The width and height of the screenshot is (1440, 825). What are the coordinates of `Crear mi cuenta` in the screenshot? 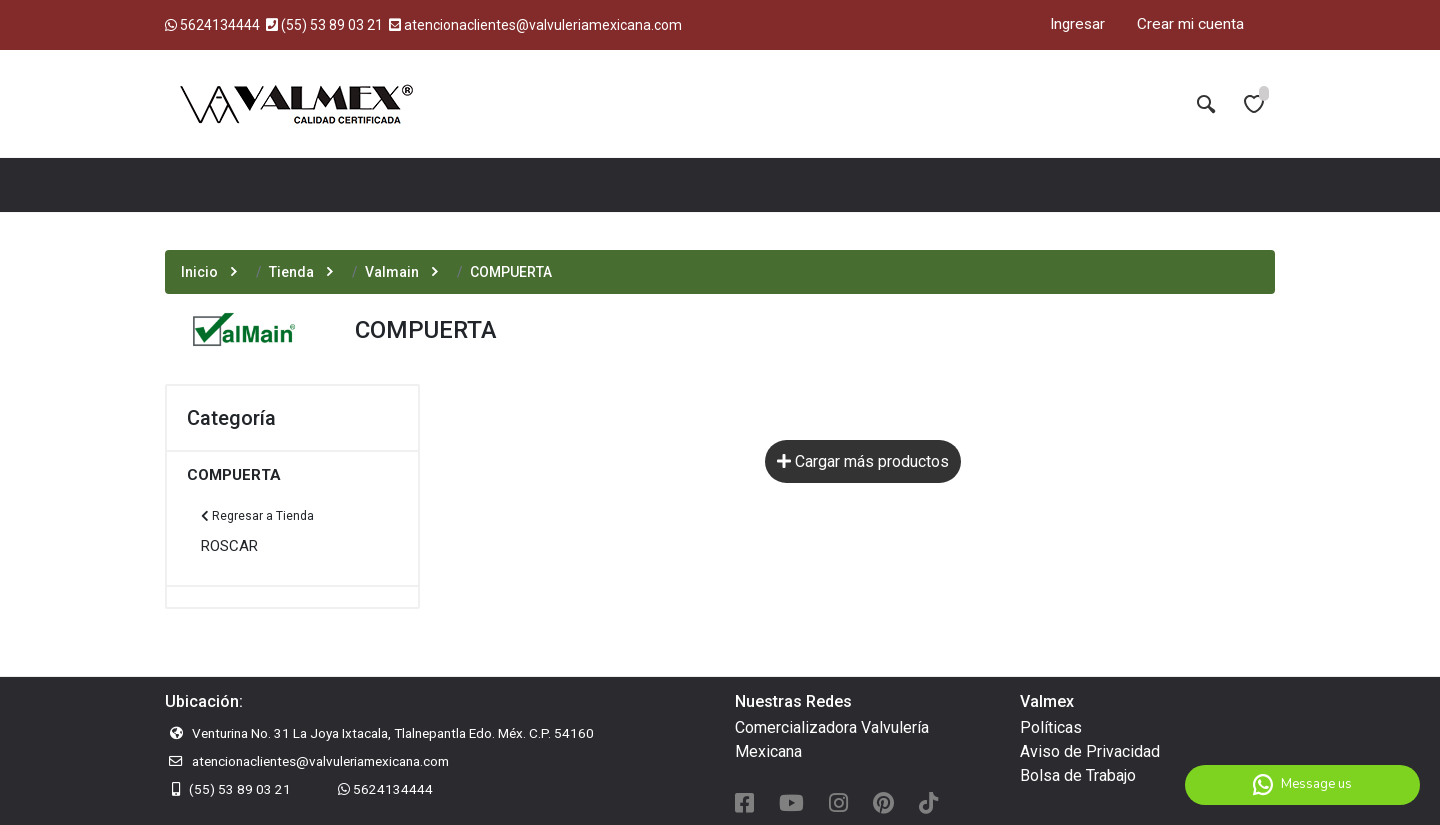 It's located at (1190, 24).